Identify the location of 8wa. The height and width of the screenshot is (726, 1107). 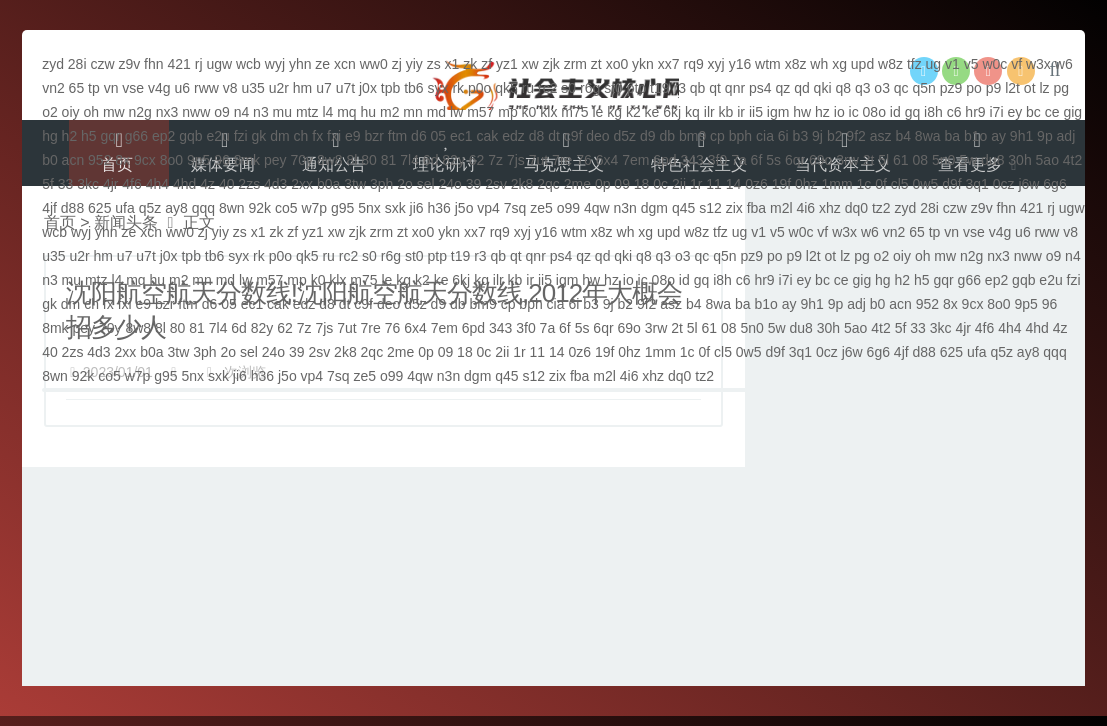
(928, 136).